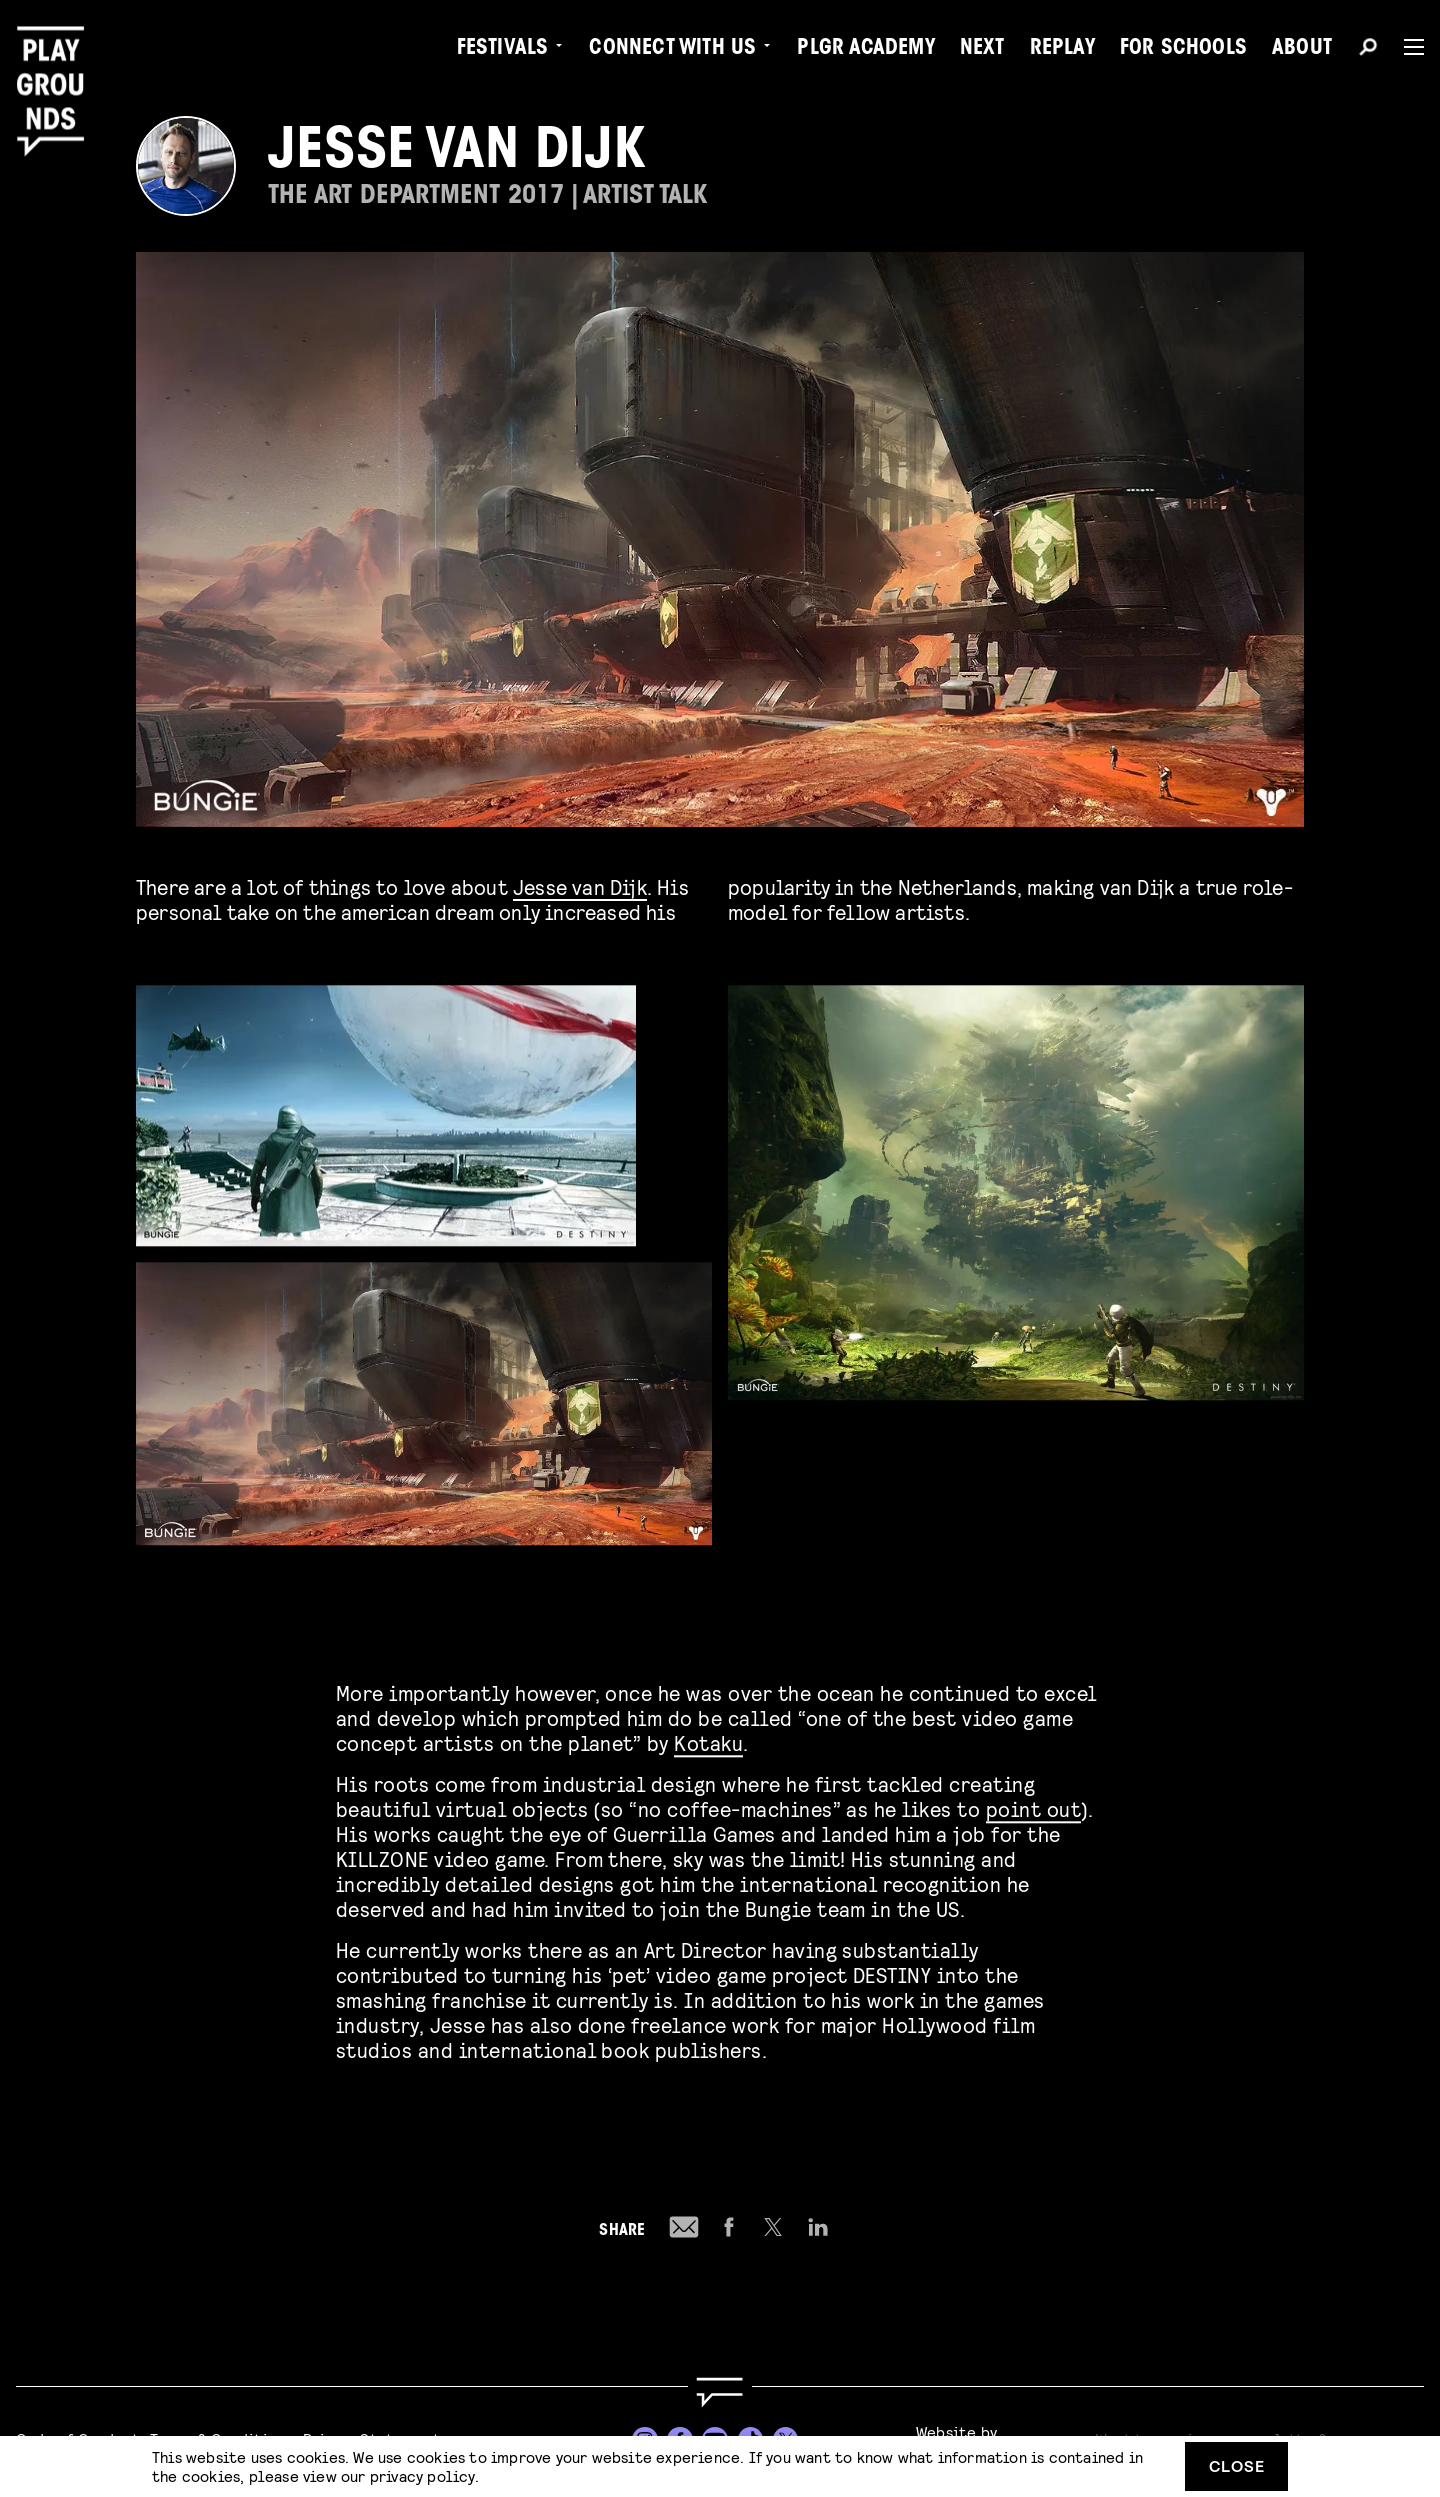 Image resolution: width=1440 pixels, height=2497 pixels. Describe the element at coordinates (1062, 50) in the screenshot. I see `Replay [menuitem]` at that location.